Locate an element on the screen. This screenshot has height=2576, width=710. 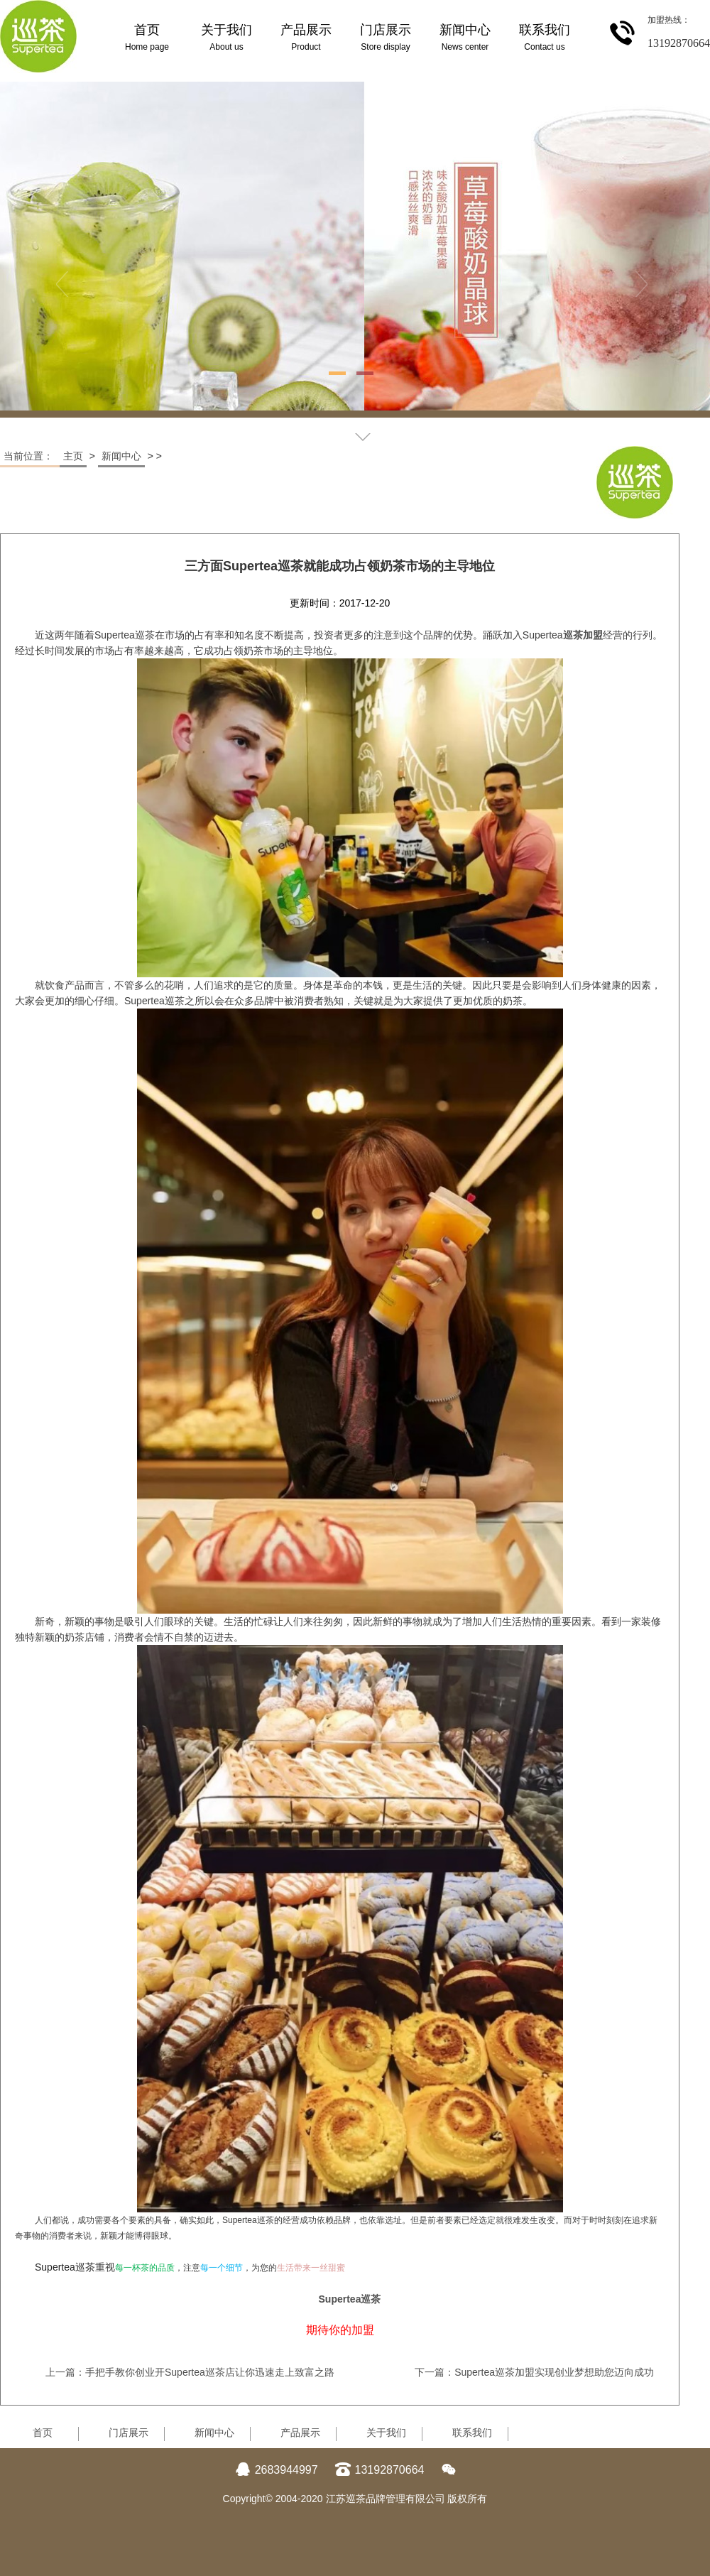
关于我们 is located at coordinates (386, 2432).